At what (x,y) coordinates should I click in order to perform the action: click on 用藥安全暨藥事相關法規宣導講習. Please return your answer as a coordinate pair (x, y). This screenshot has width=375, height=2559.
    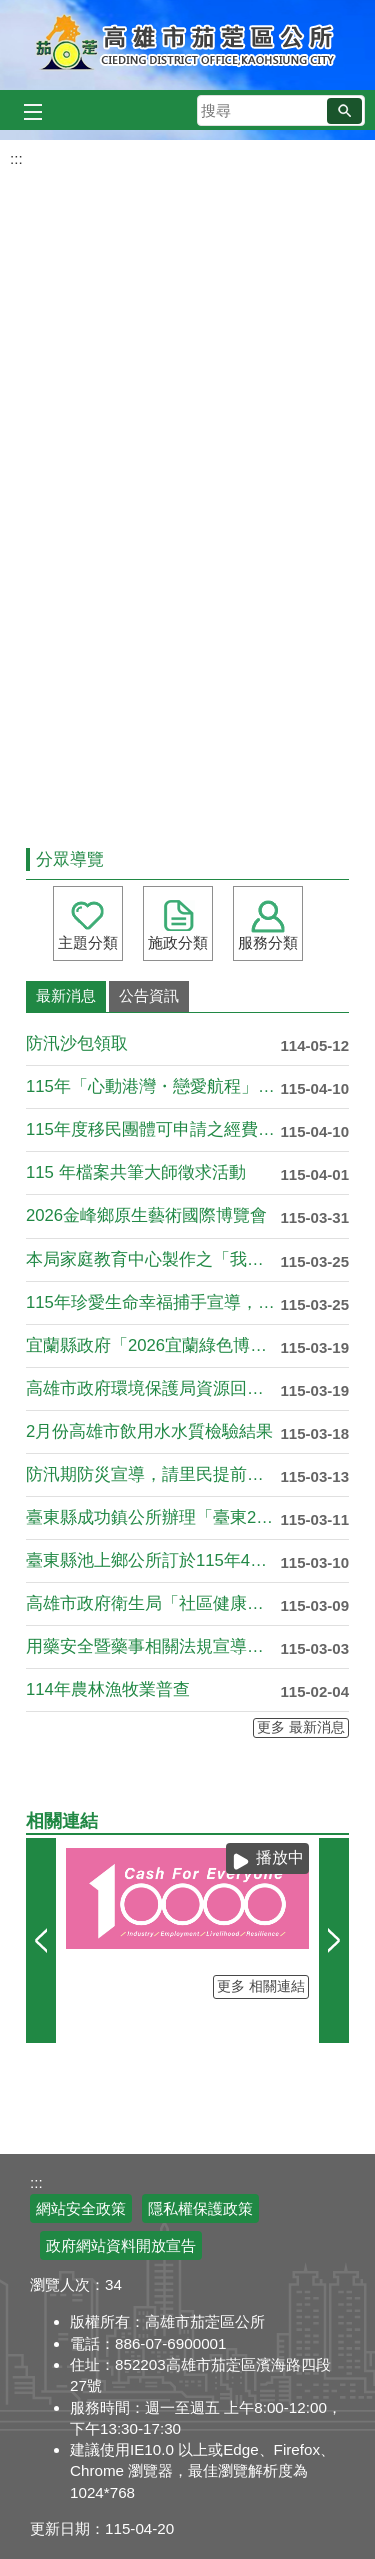
    Looking at the image, I should click on (153, 1646).